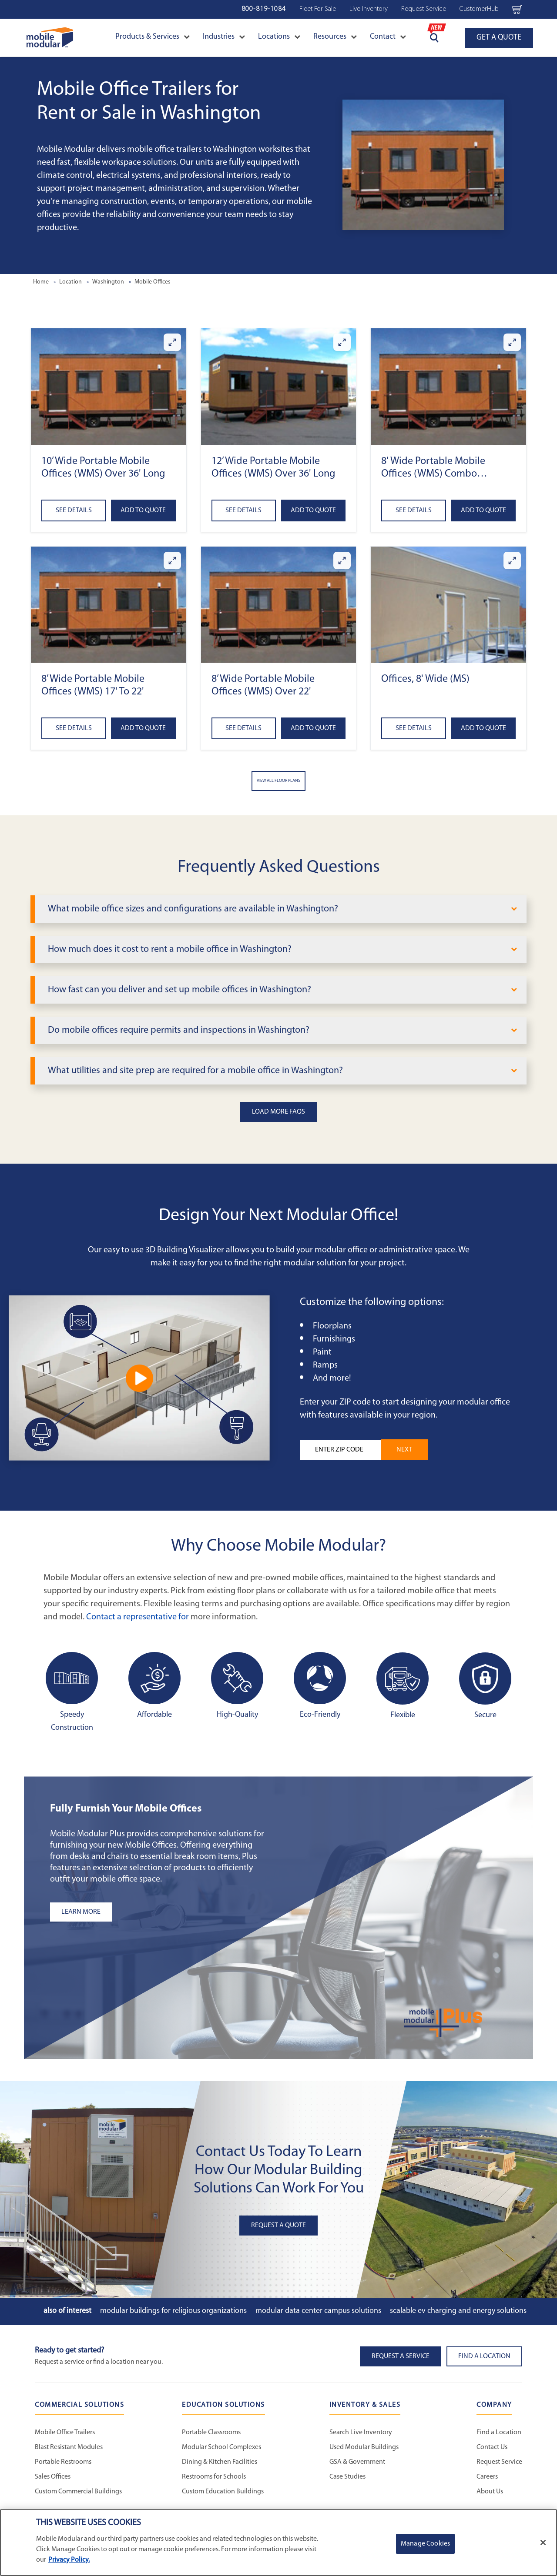 The height and width of the screenshot is (2576, 557). Describe the element at coordinates (423, 9) in the screenshot. I see `Request Service` at that location.